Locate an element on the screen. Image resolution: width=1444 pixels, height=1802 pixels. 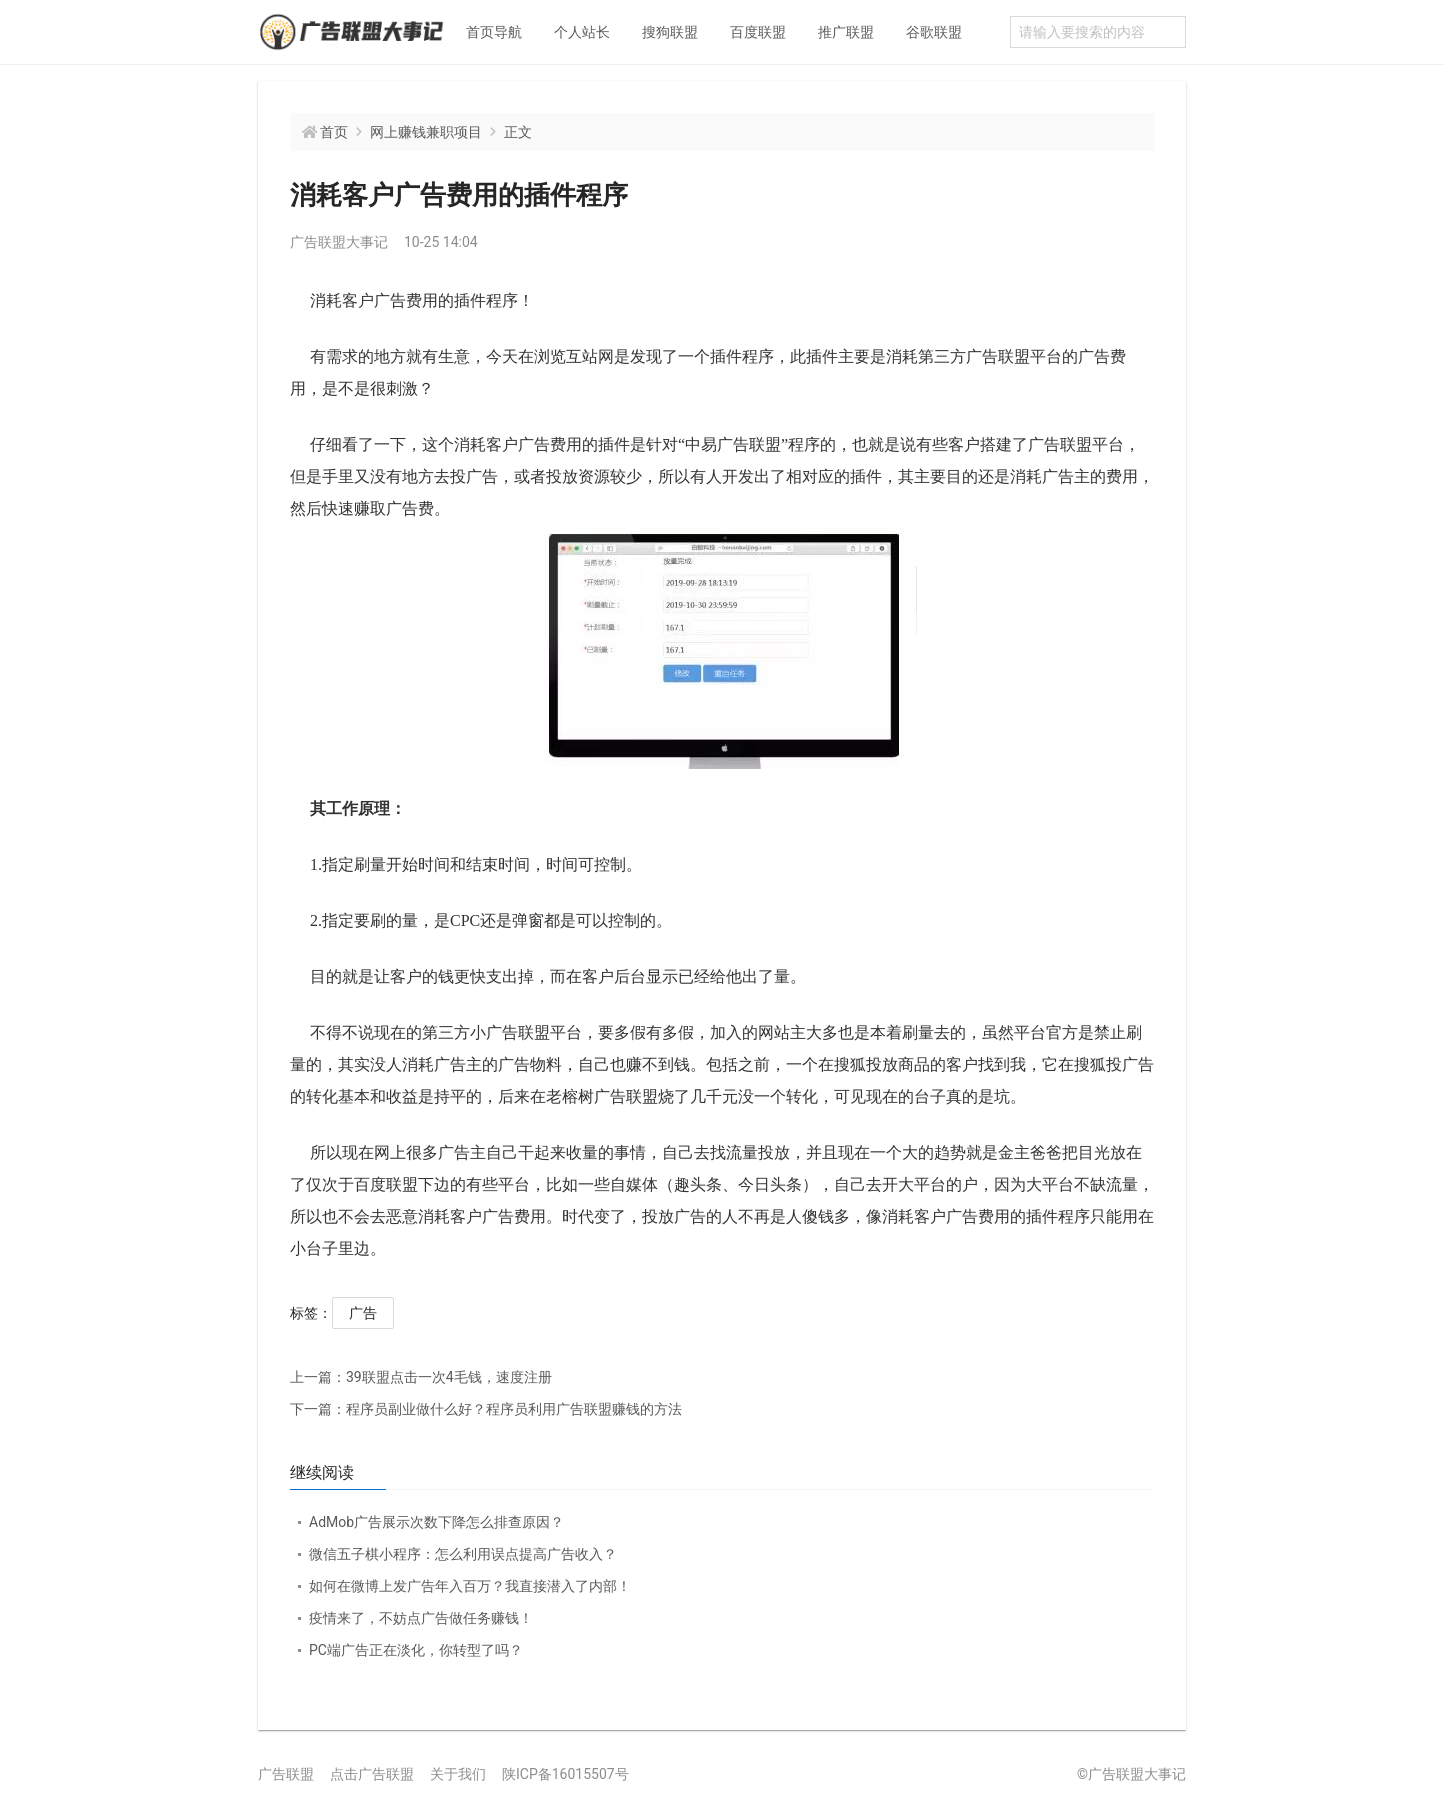
点击广告联盟 is located at coordinates (372, 1774).